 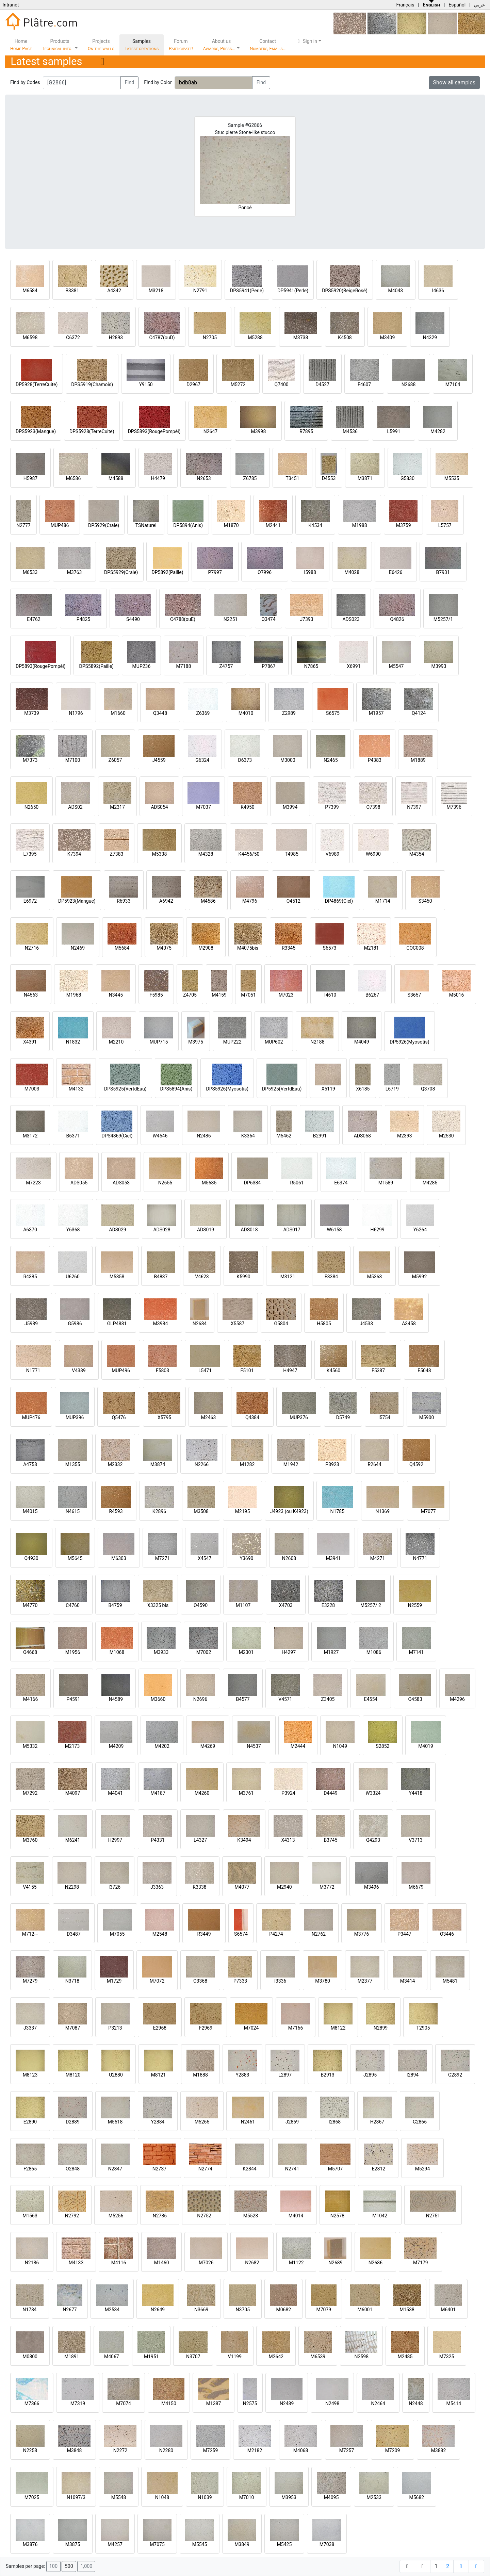 I want to click on M4133, so click(x=76, y=2262).